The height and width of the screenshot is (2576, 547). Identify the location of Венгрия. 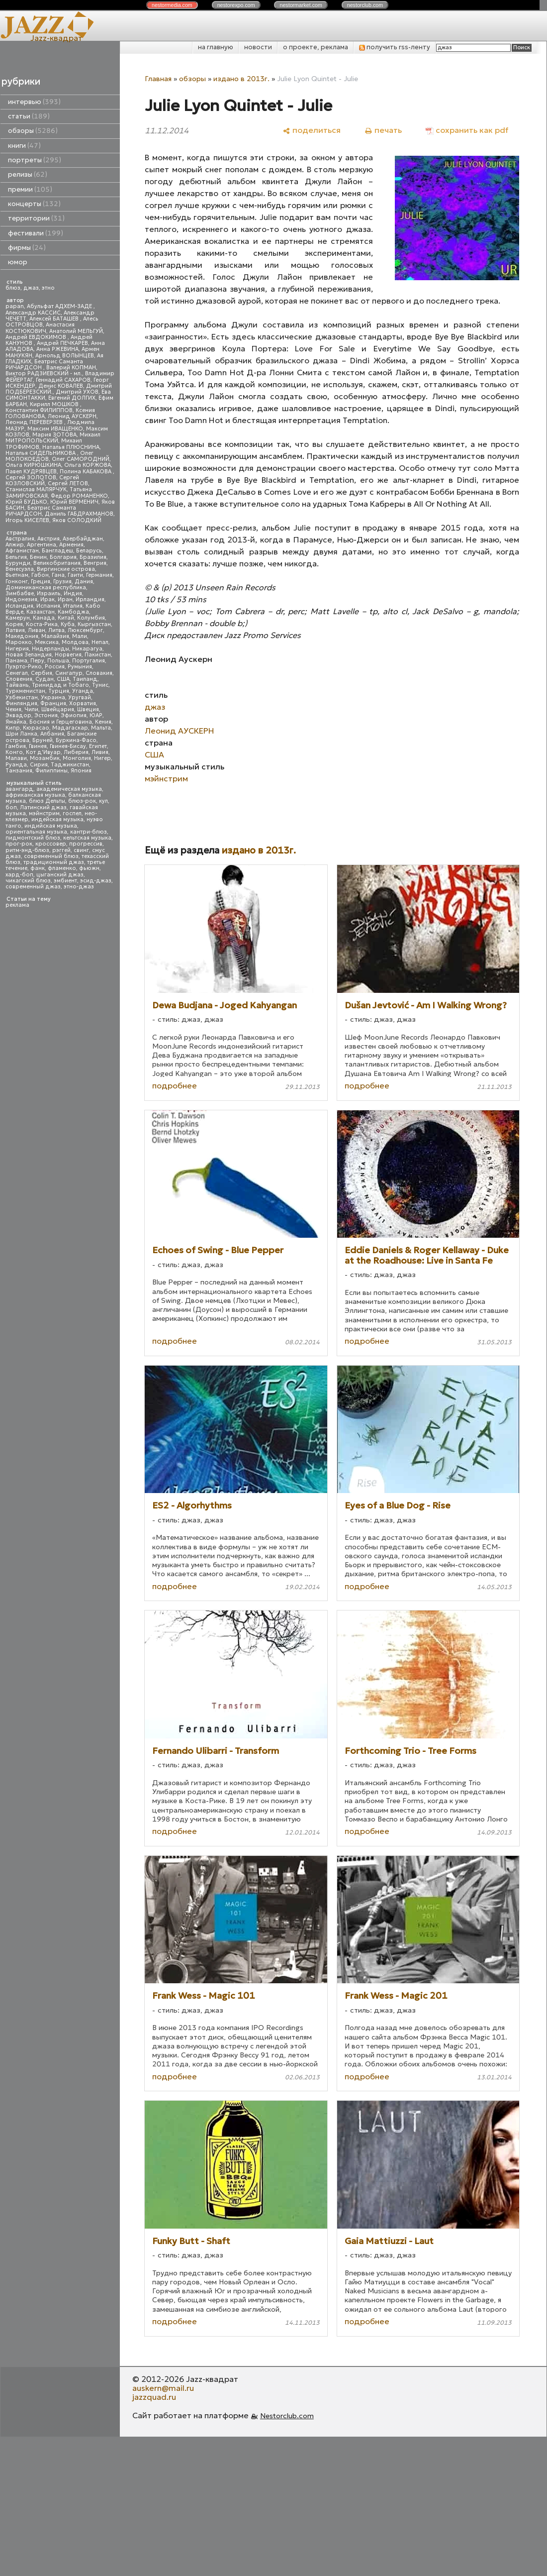
(95, 563).